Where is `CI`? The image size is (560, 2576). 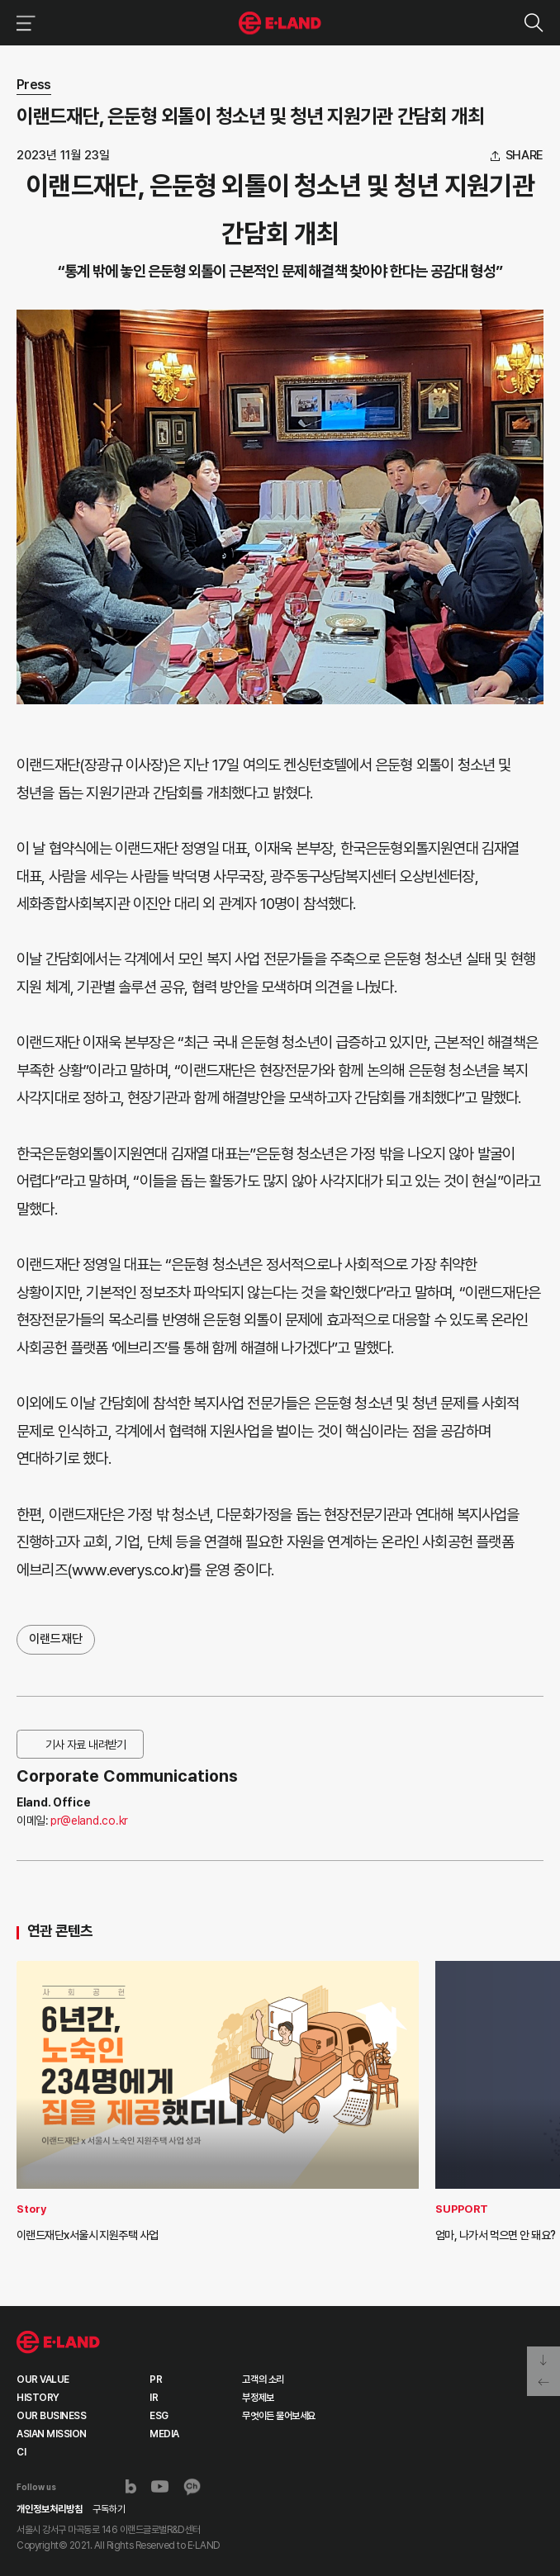
CI is located at coordinates (21, 2452).